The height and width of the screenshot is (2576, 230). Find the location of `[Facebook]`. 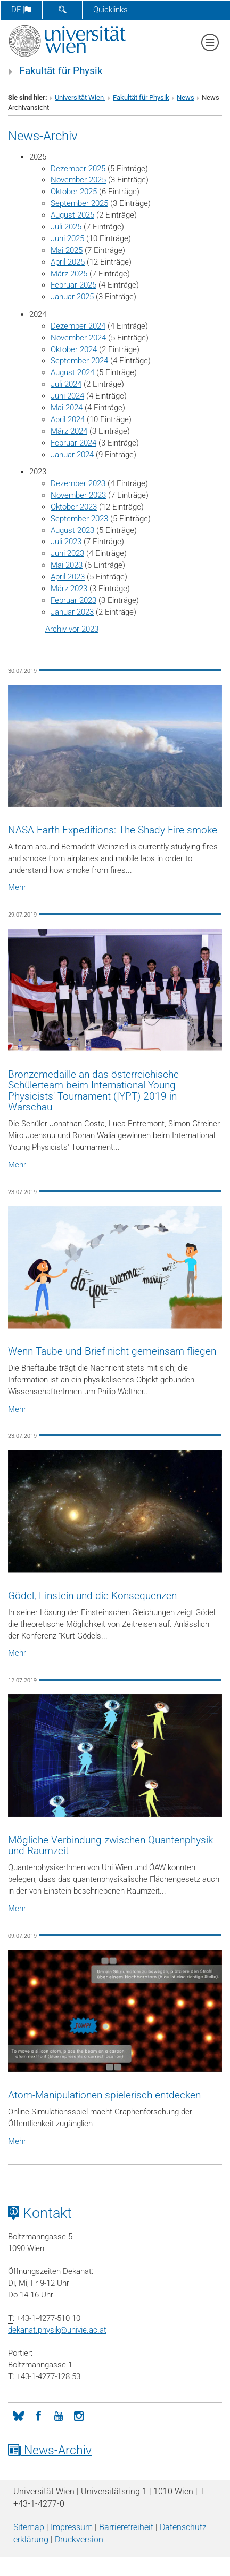

[Facebook] is located at coordinates (38, 2415).